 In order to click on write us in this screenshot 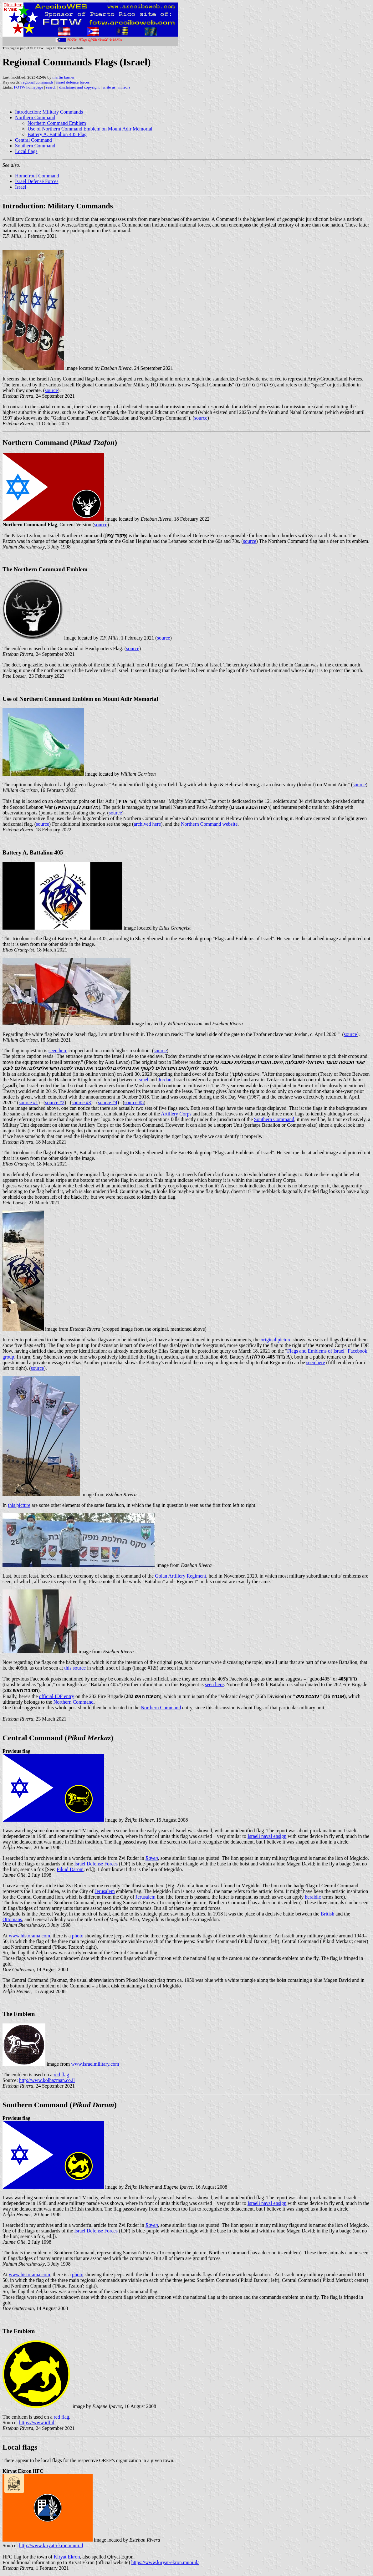, I will do `click(109, 87)`.